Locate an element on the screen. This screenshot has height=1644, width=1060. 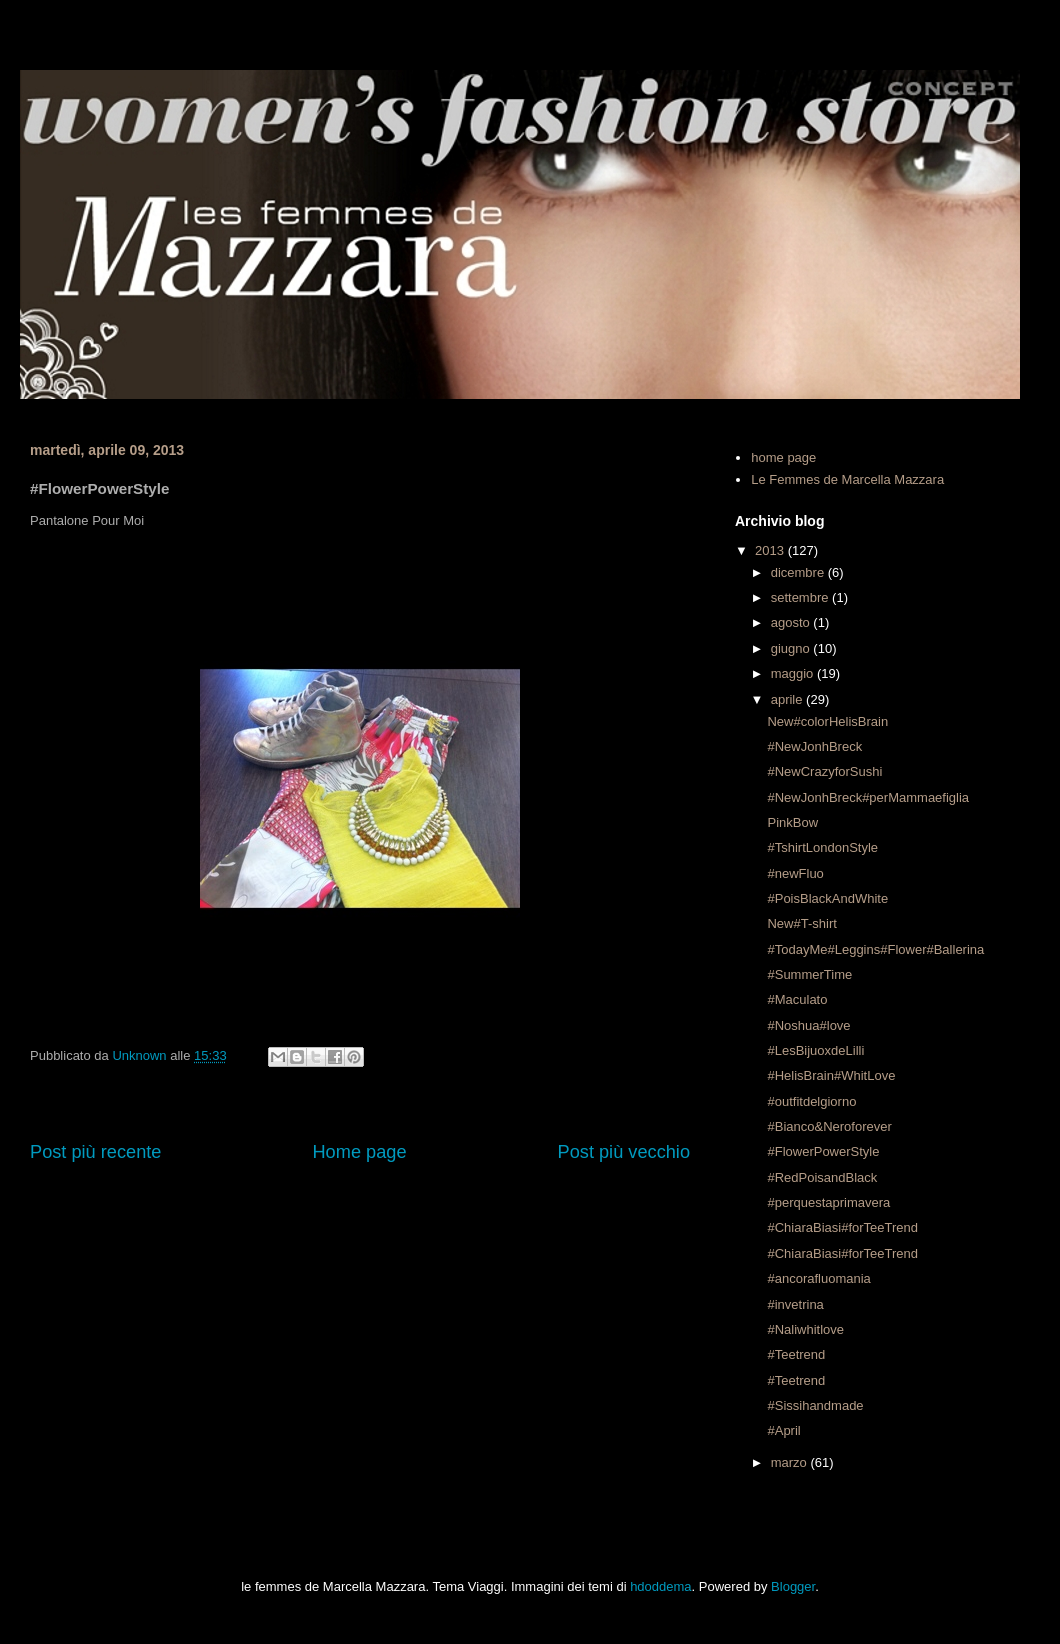
#ancorafluomania is located at coordinates (818, 1278).